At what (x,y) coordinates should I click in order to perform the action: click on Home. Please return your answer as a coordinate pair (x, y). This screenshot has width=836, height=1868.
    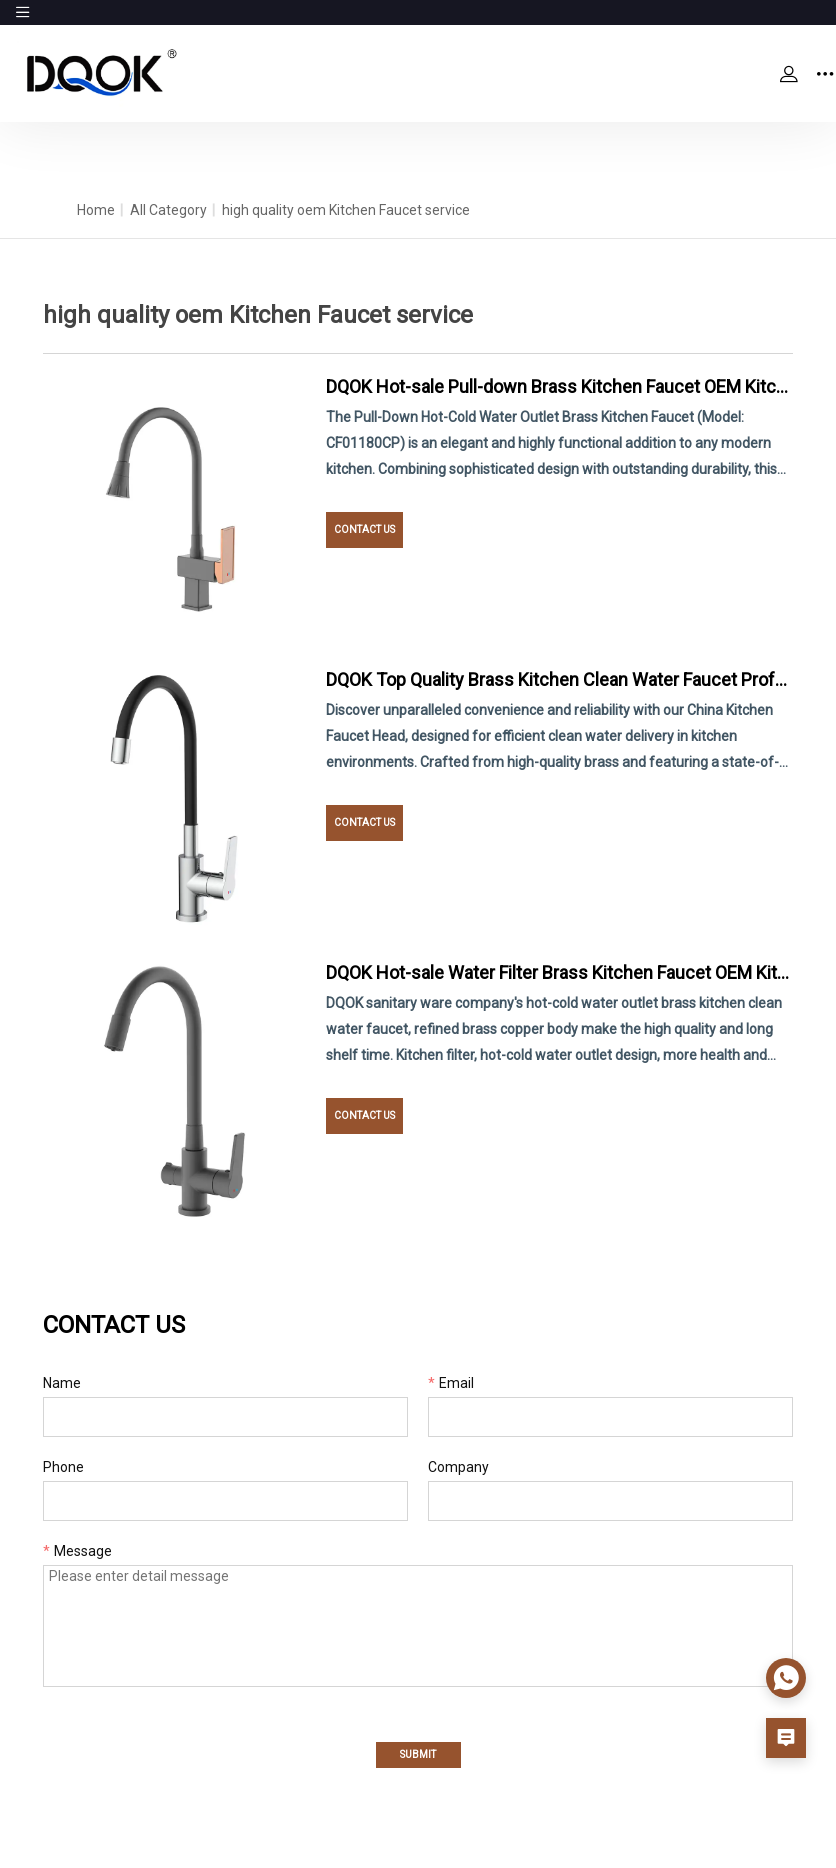
    Looking at the image, I should click on (96, 210).